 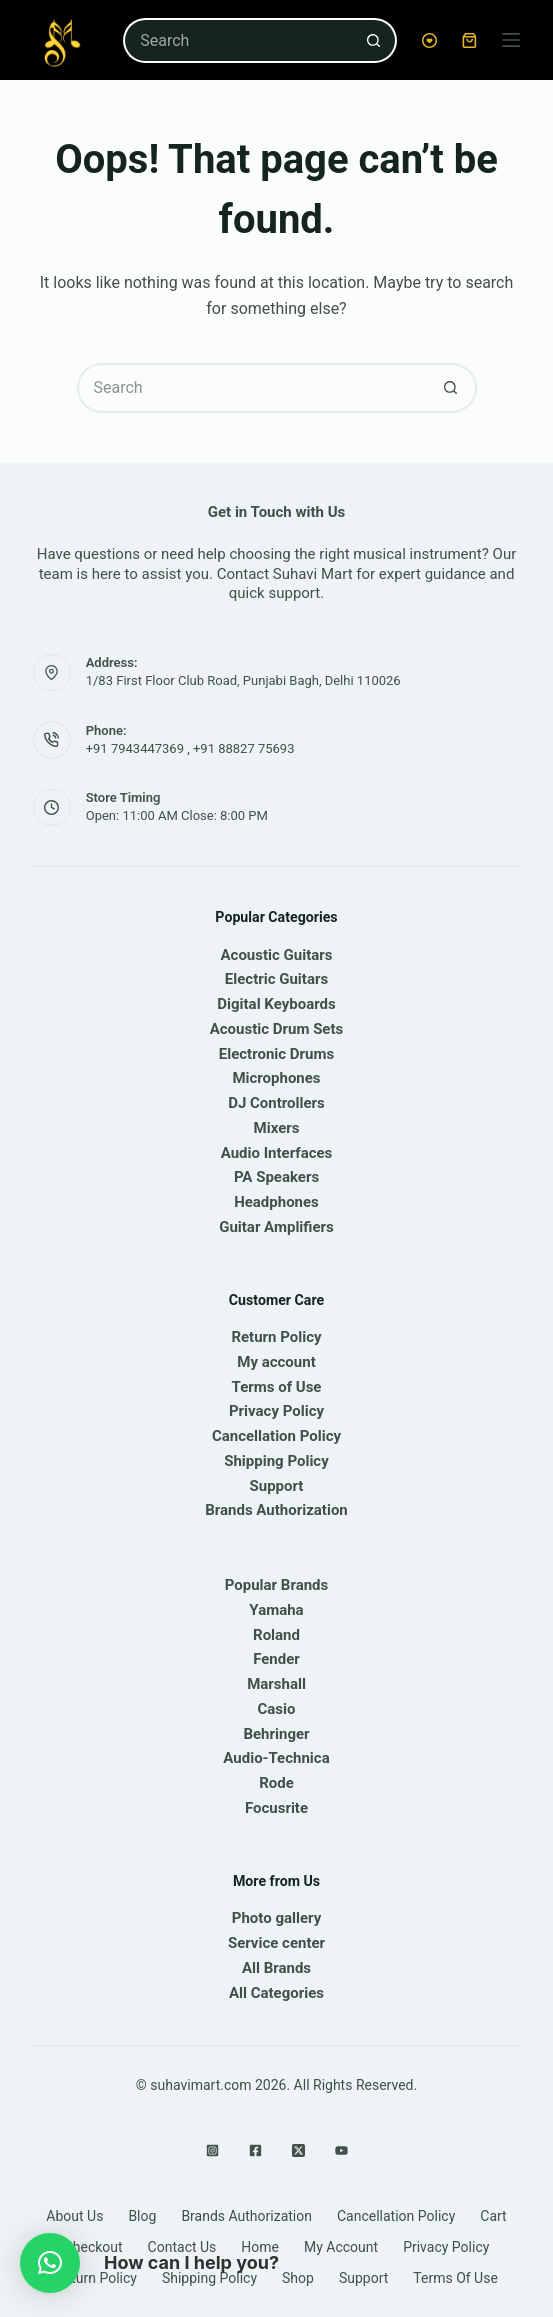 I want to click on [Search for...], so click(x=237, y=40).